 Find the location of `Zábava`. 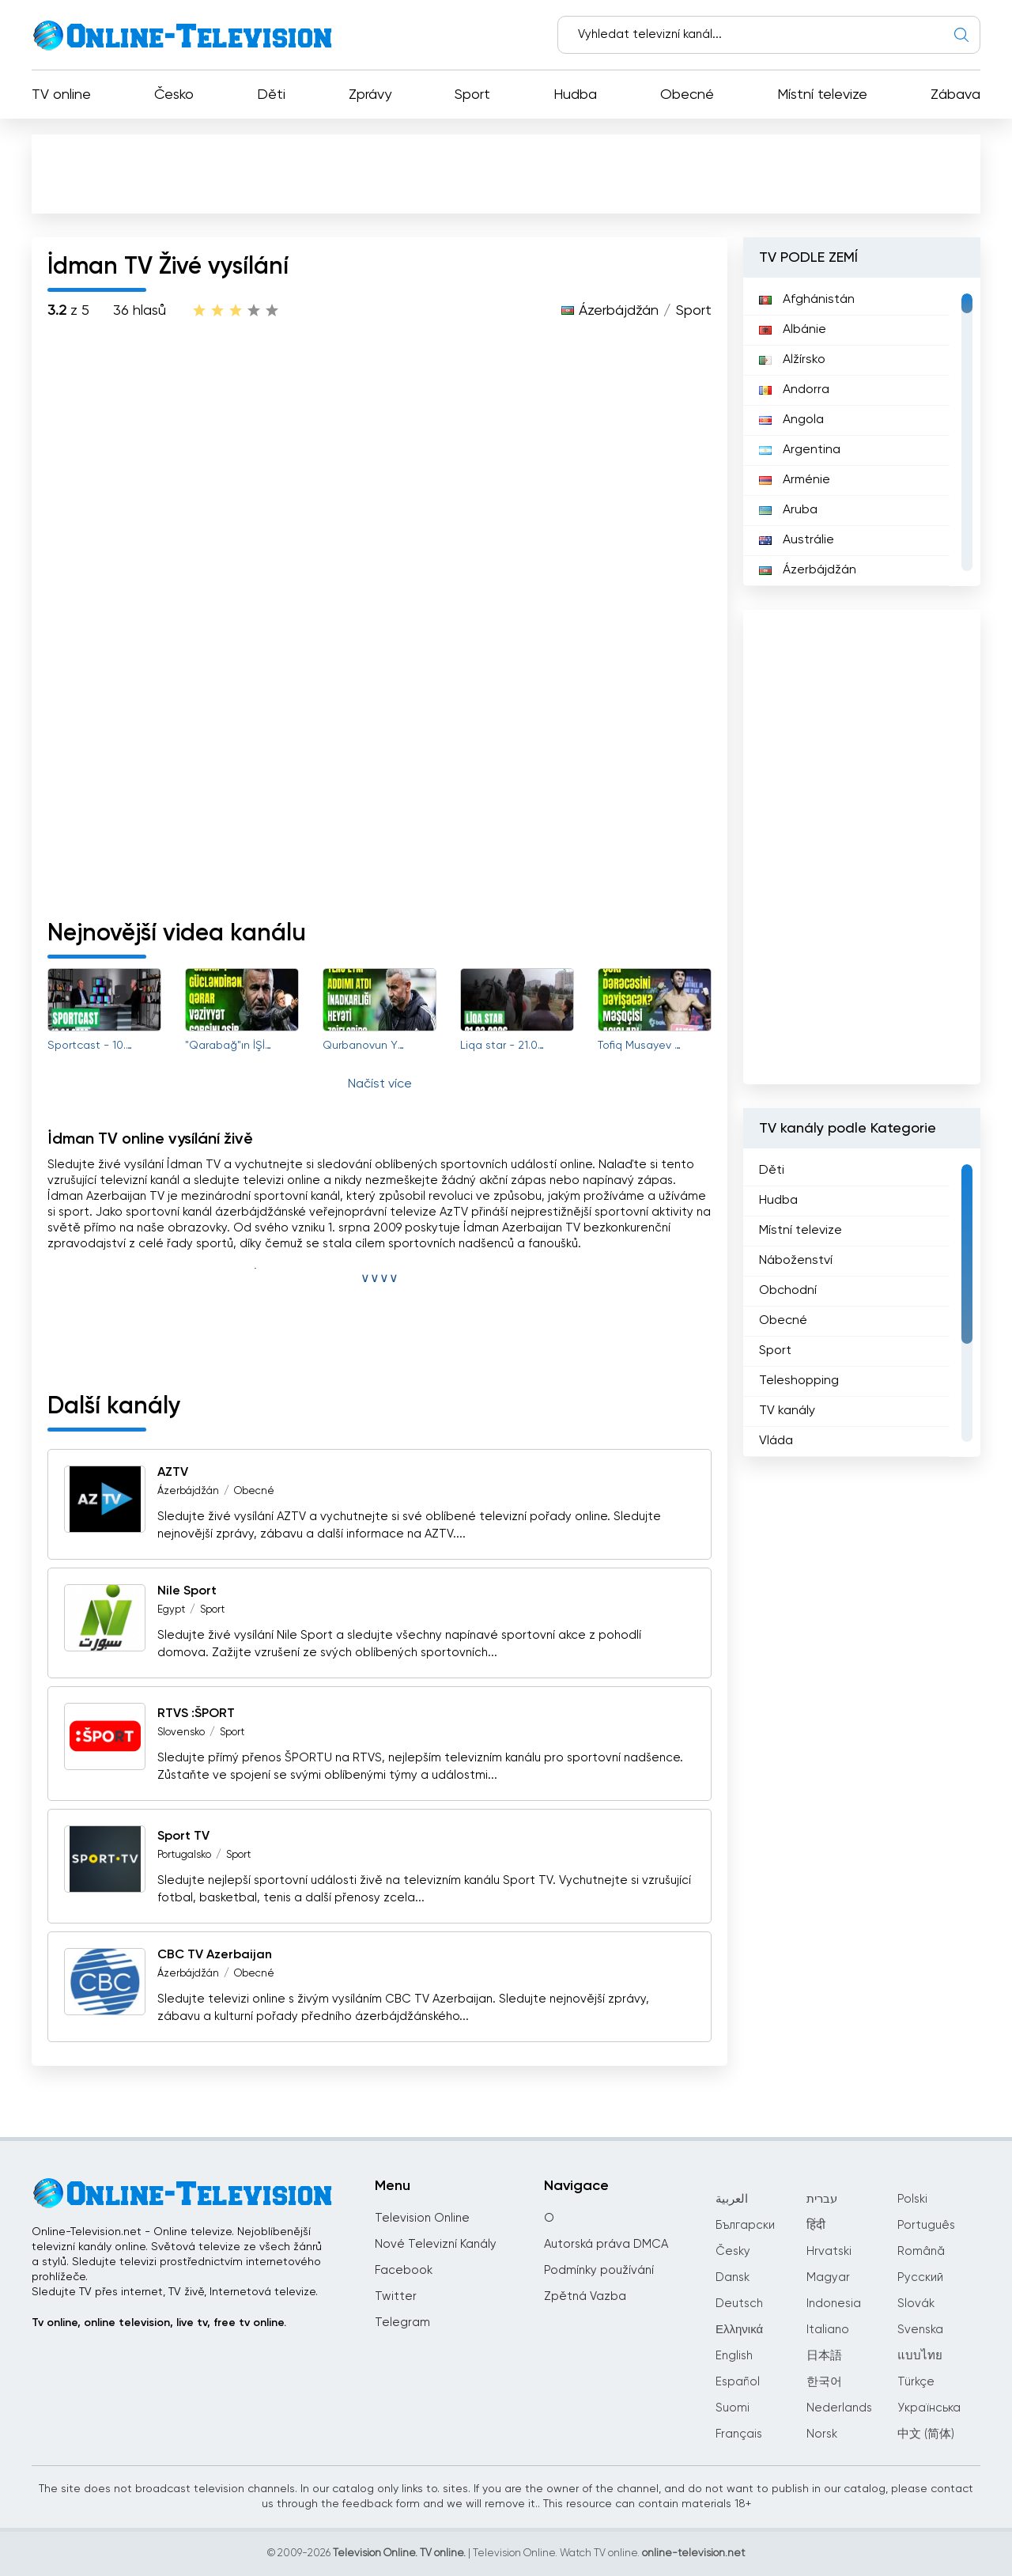

Zábava is located at coordinates (955, 95).